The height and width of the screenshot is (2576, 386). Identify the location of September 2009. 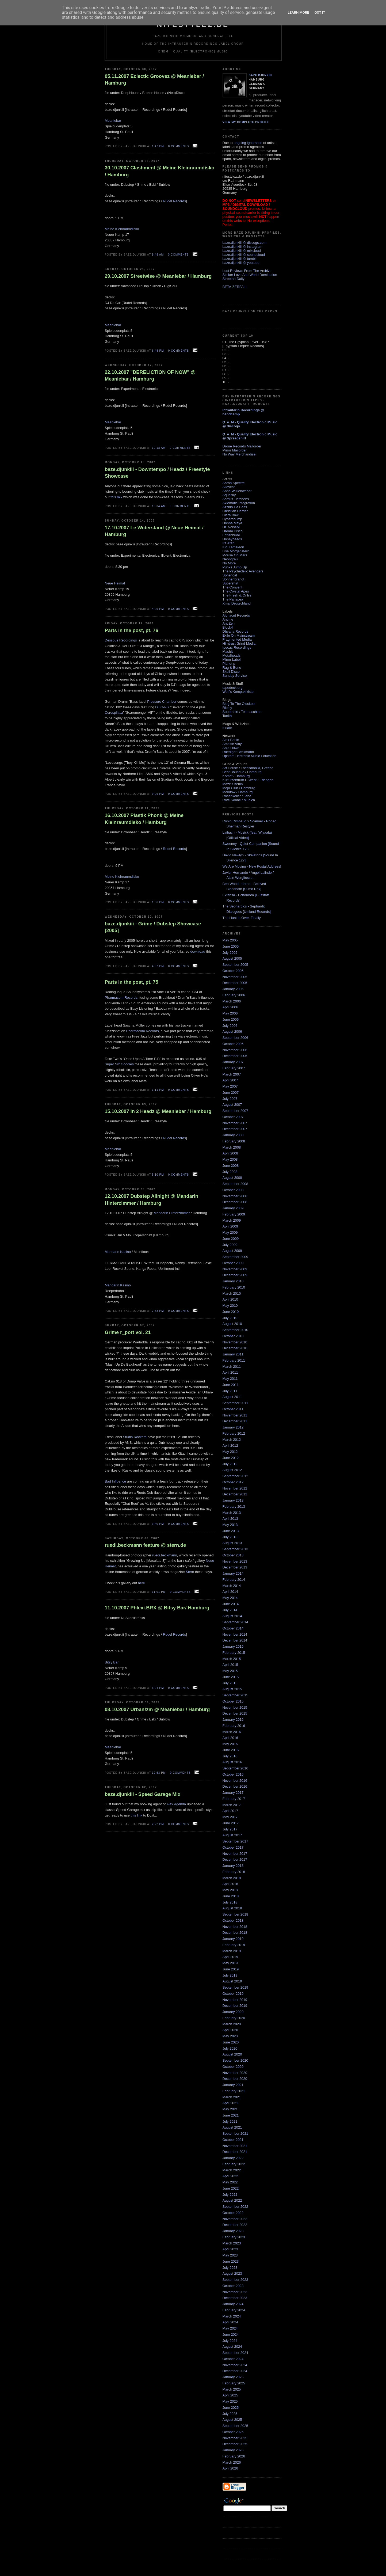
(235, 1257).